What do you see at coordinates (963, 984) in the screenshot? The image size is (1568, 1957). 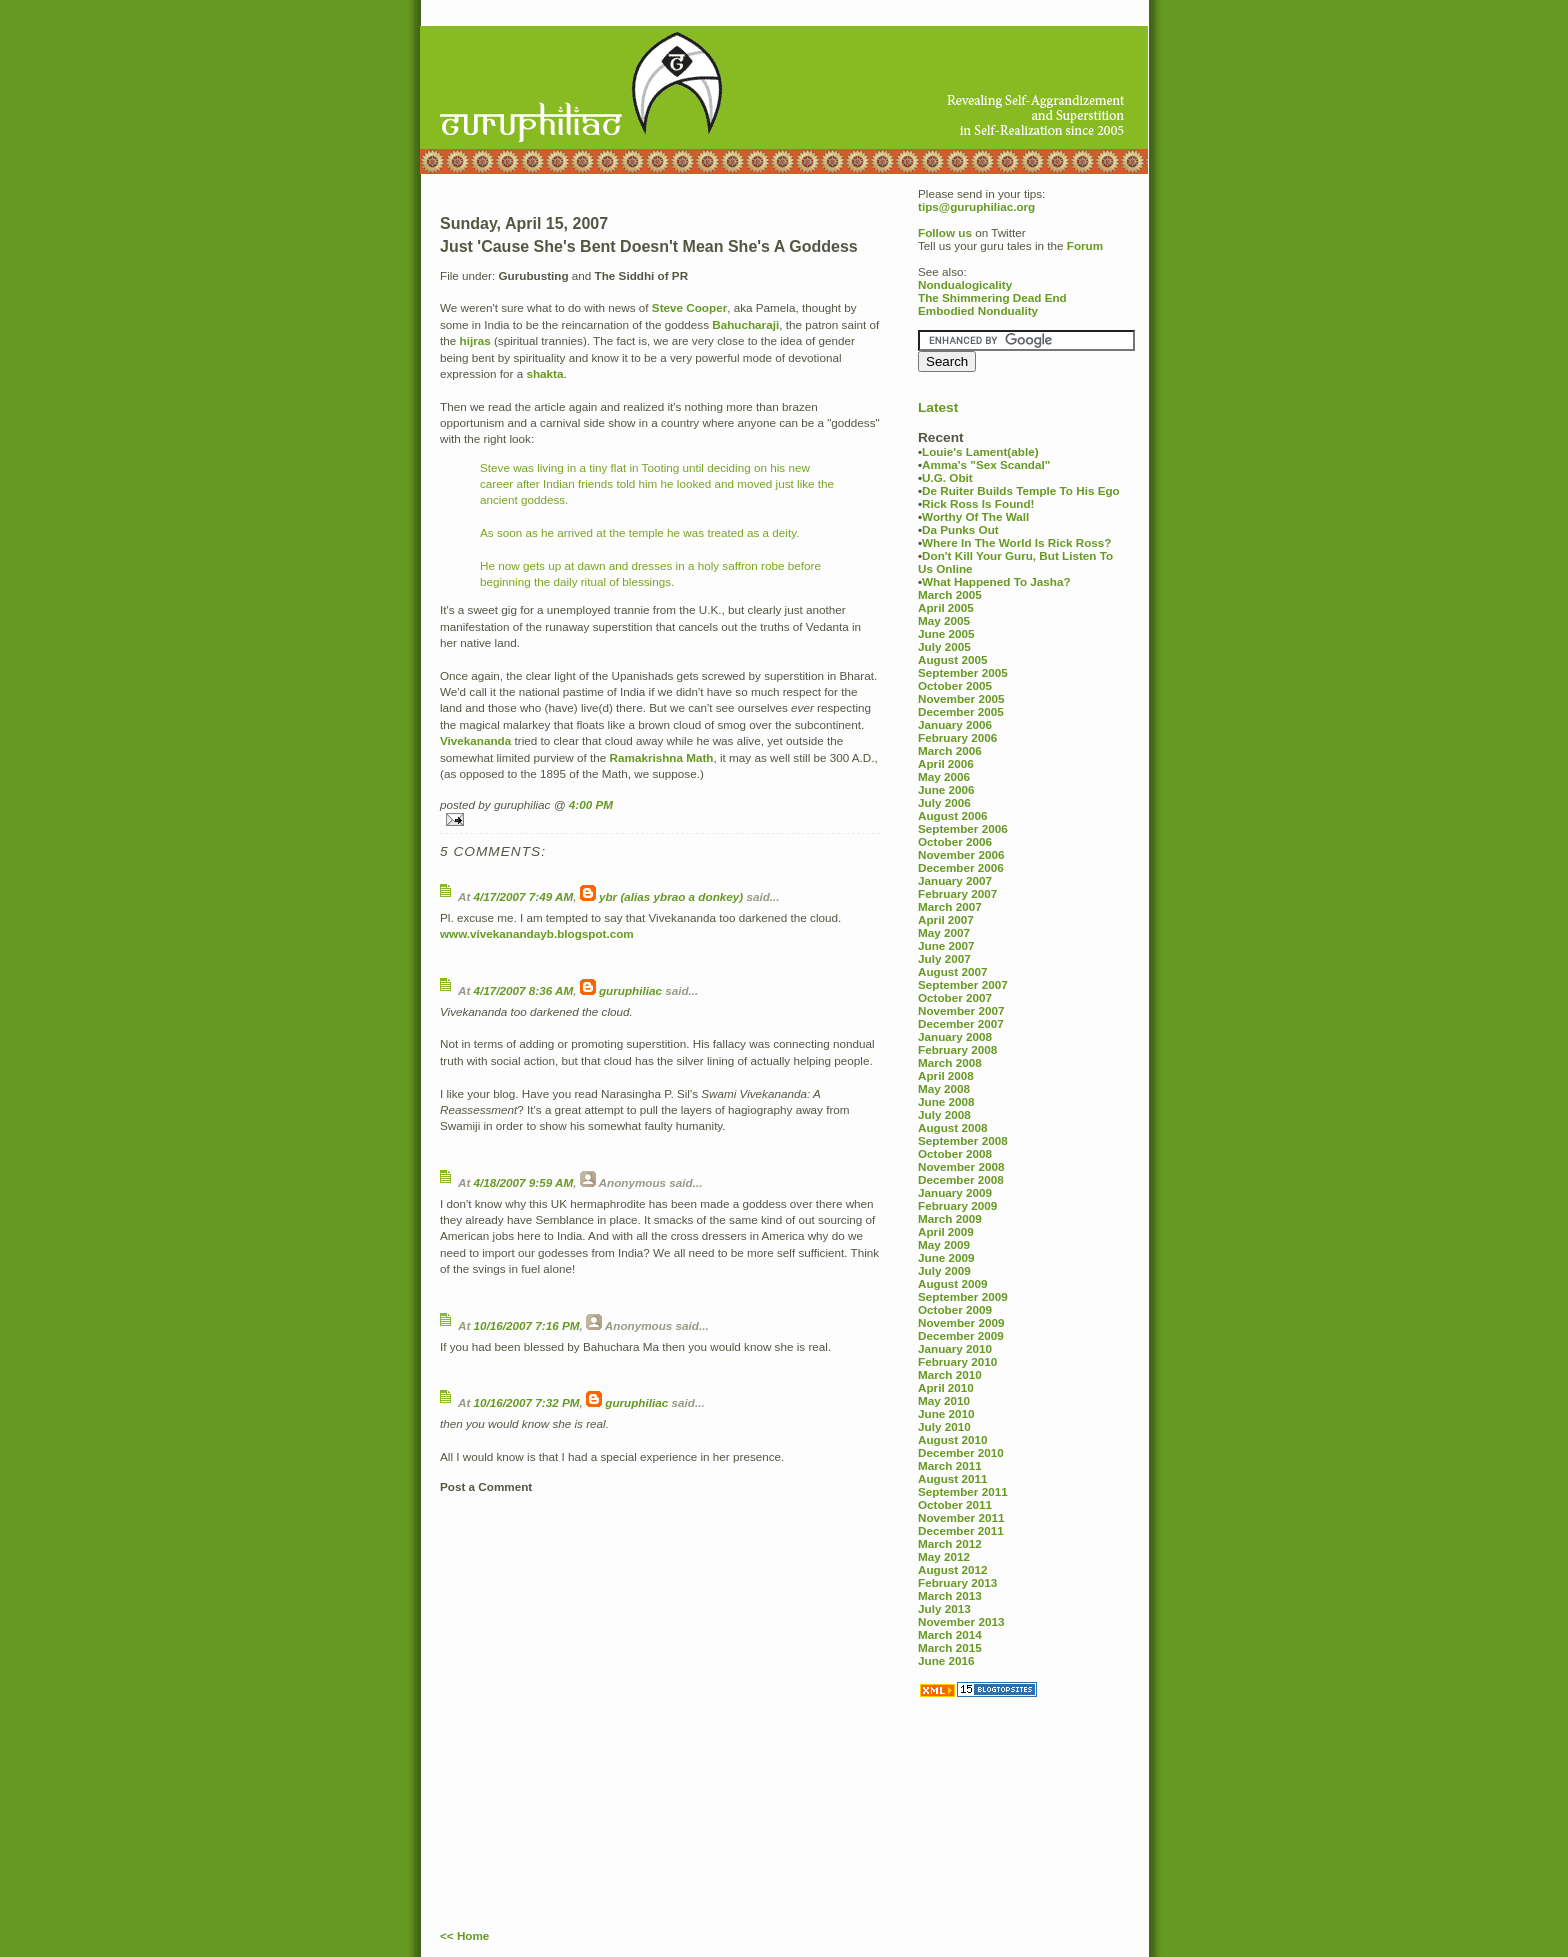 I see `September 2007` at bounding box center [963, 984].